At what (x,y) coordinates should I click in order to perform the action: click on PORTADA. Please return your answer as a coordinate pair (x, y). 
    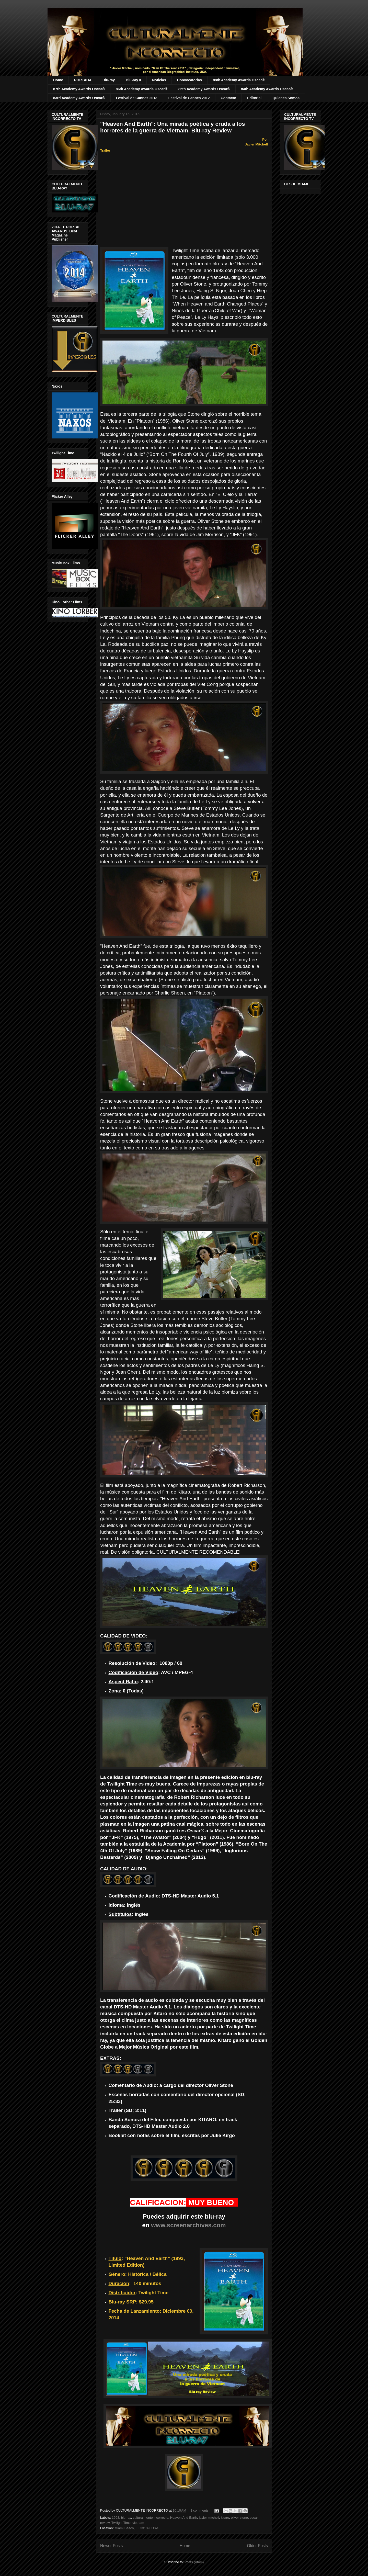
    Looking at the image, I should click on (82, 80).